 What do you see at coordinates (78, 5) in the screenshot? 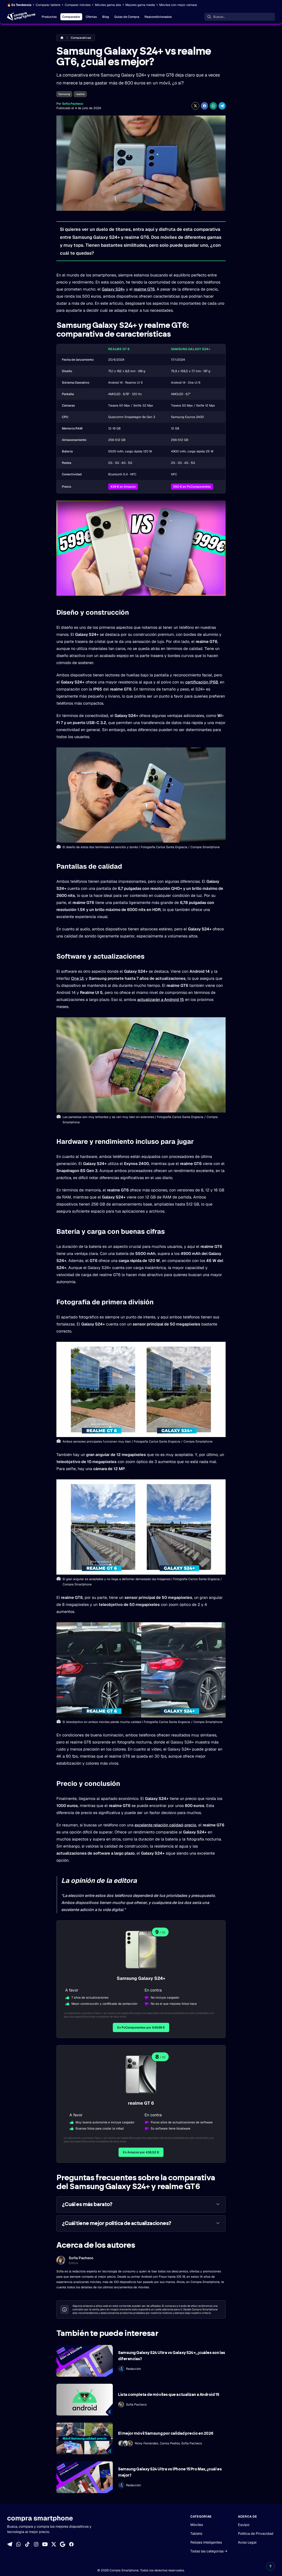
I see `Comparar móviles` at bounding box center [78, 5].